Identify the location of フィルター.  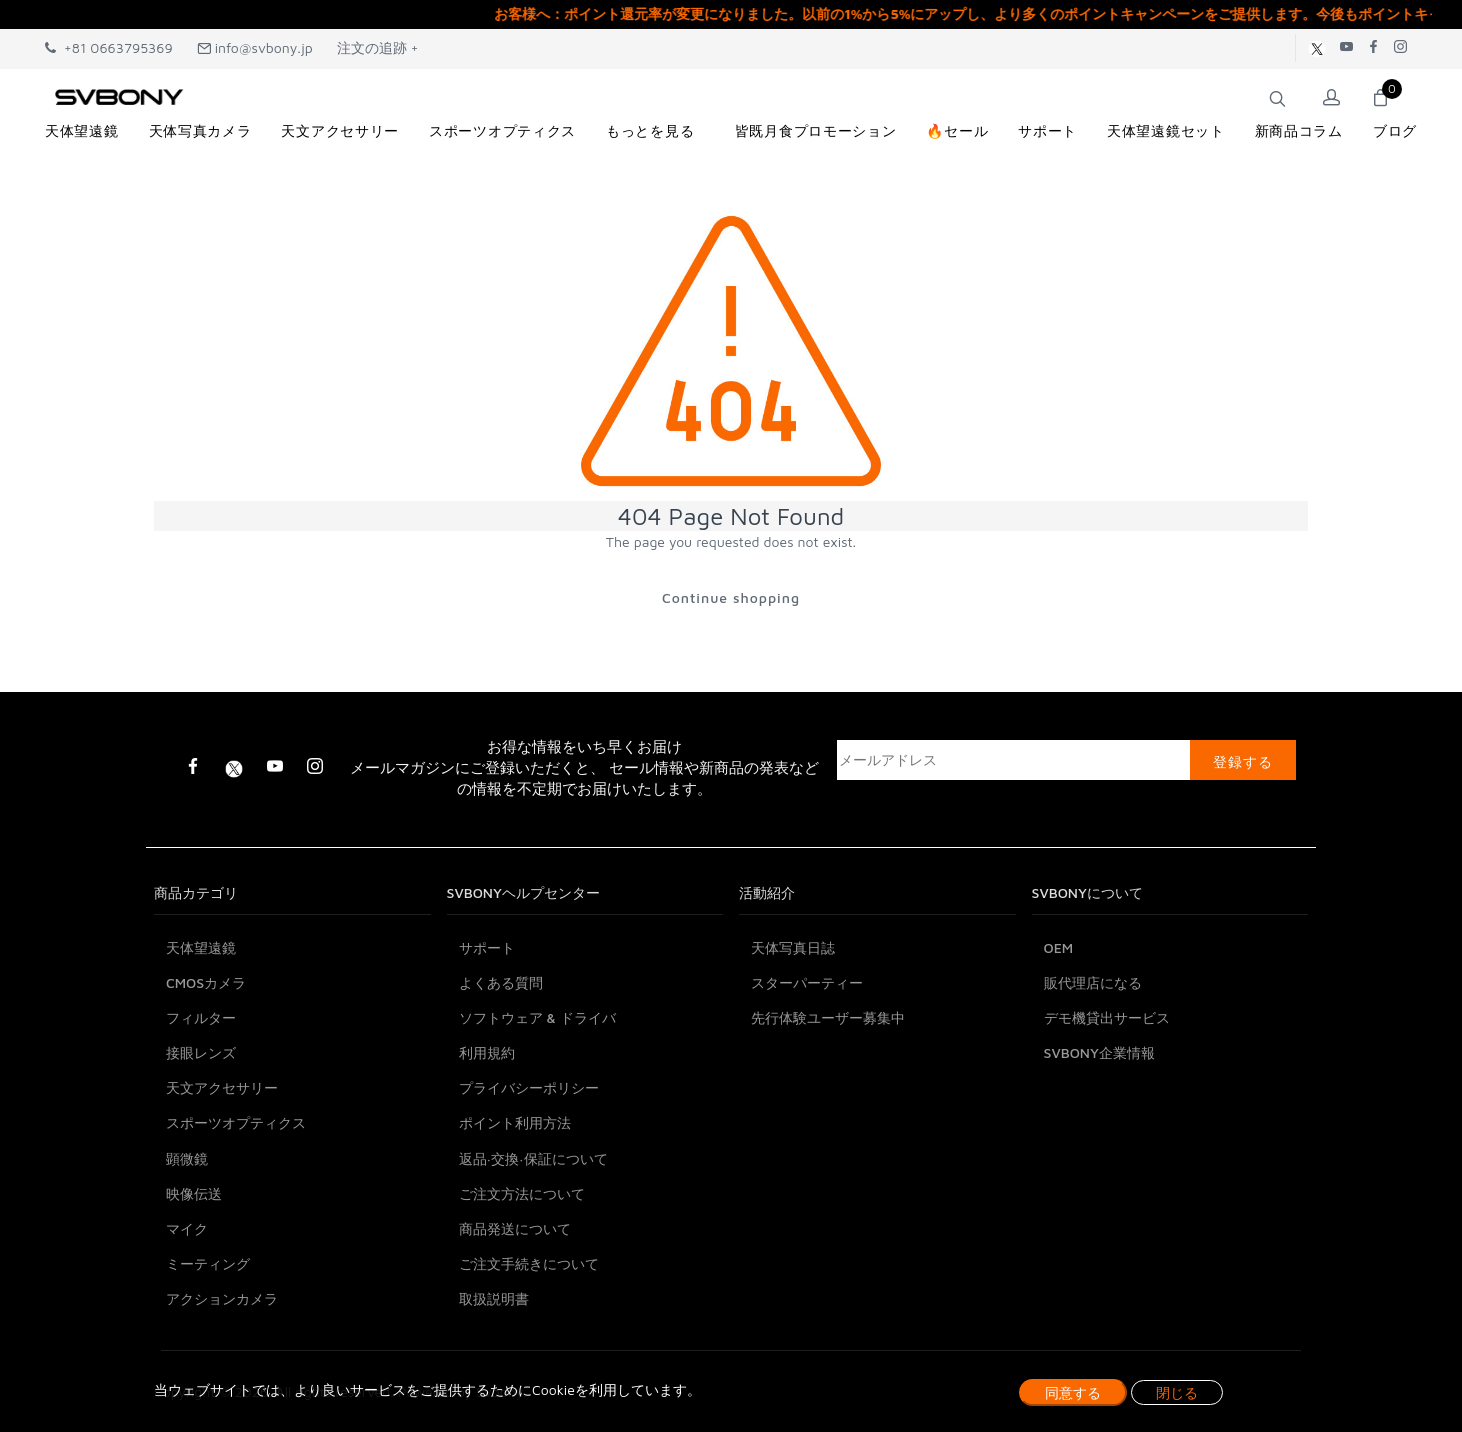
(201, 1017).